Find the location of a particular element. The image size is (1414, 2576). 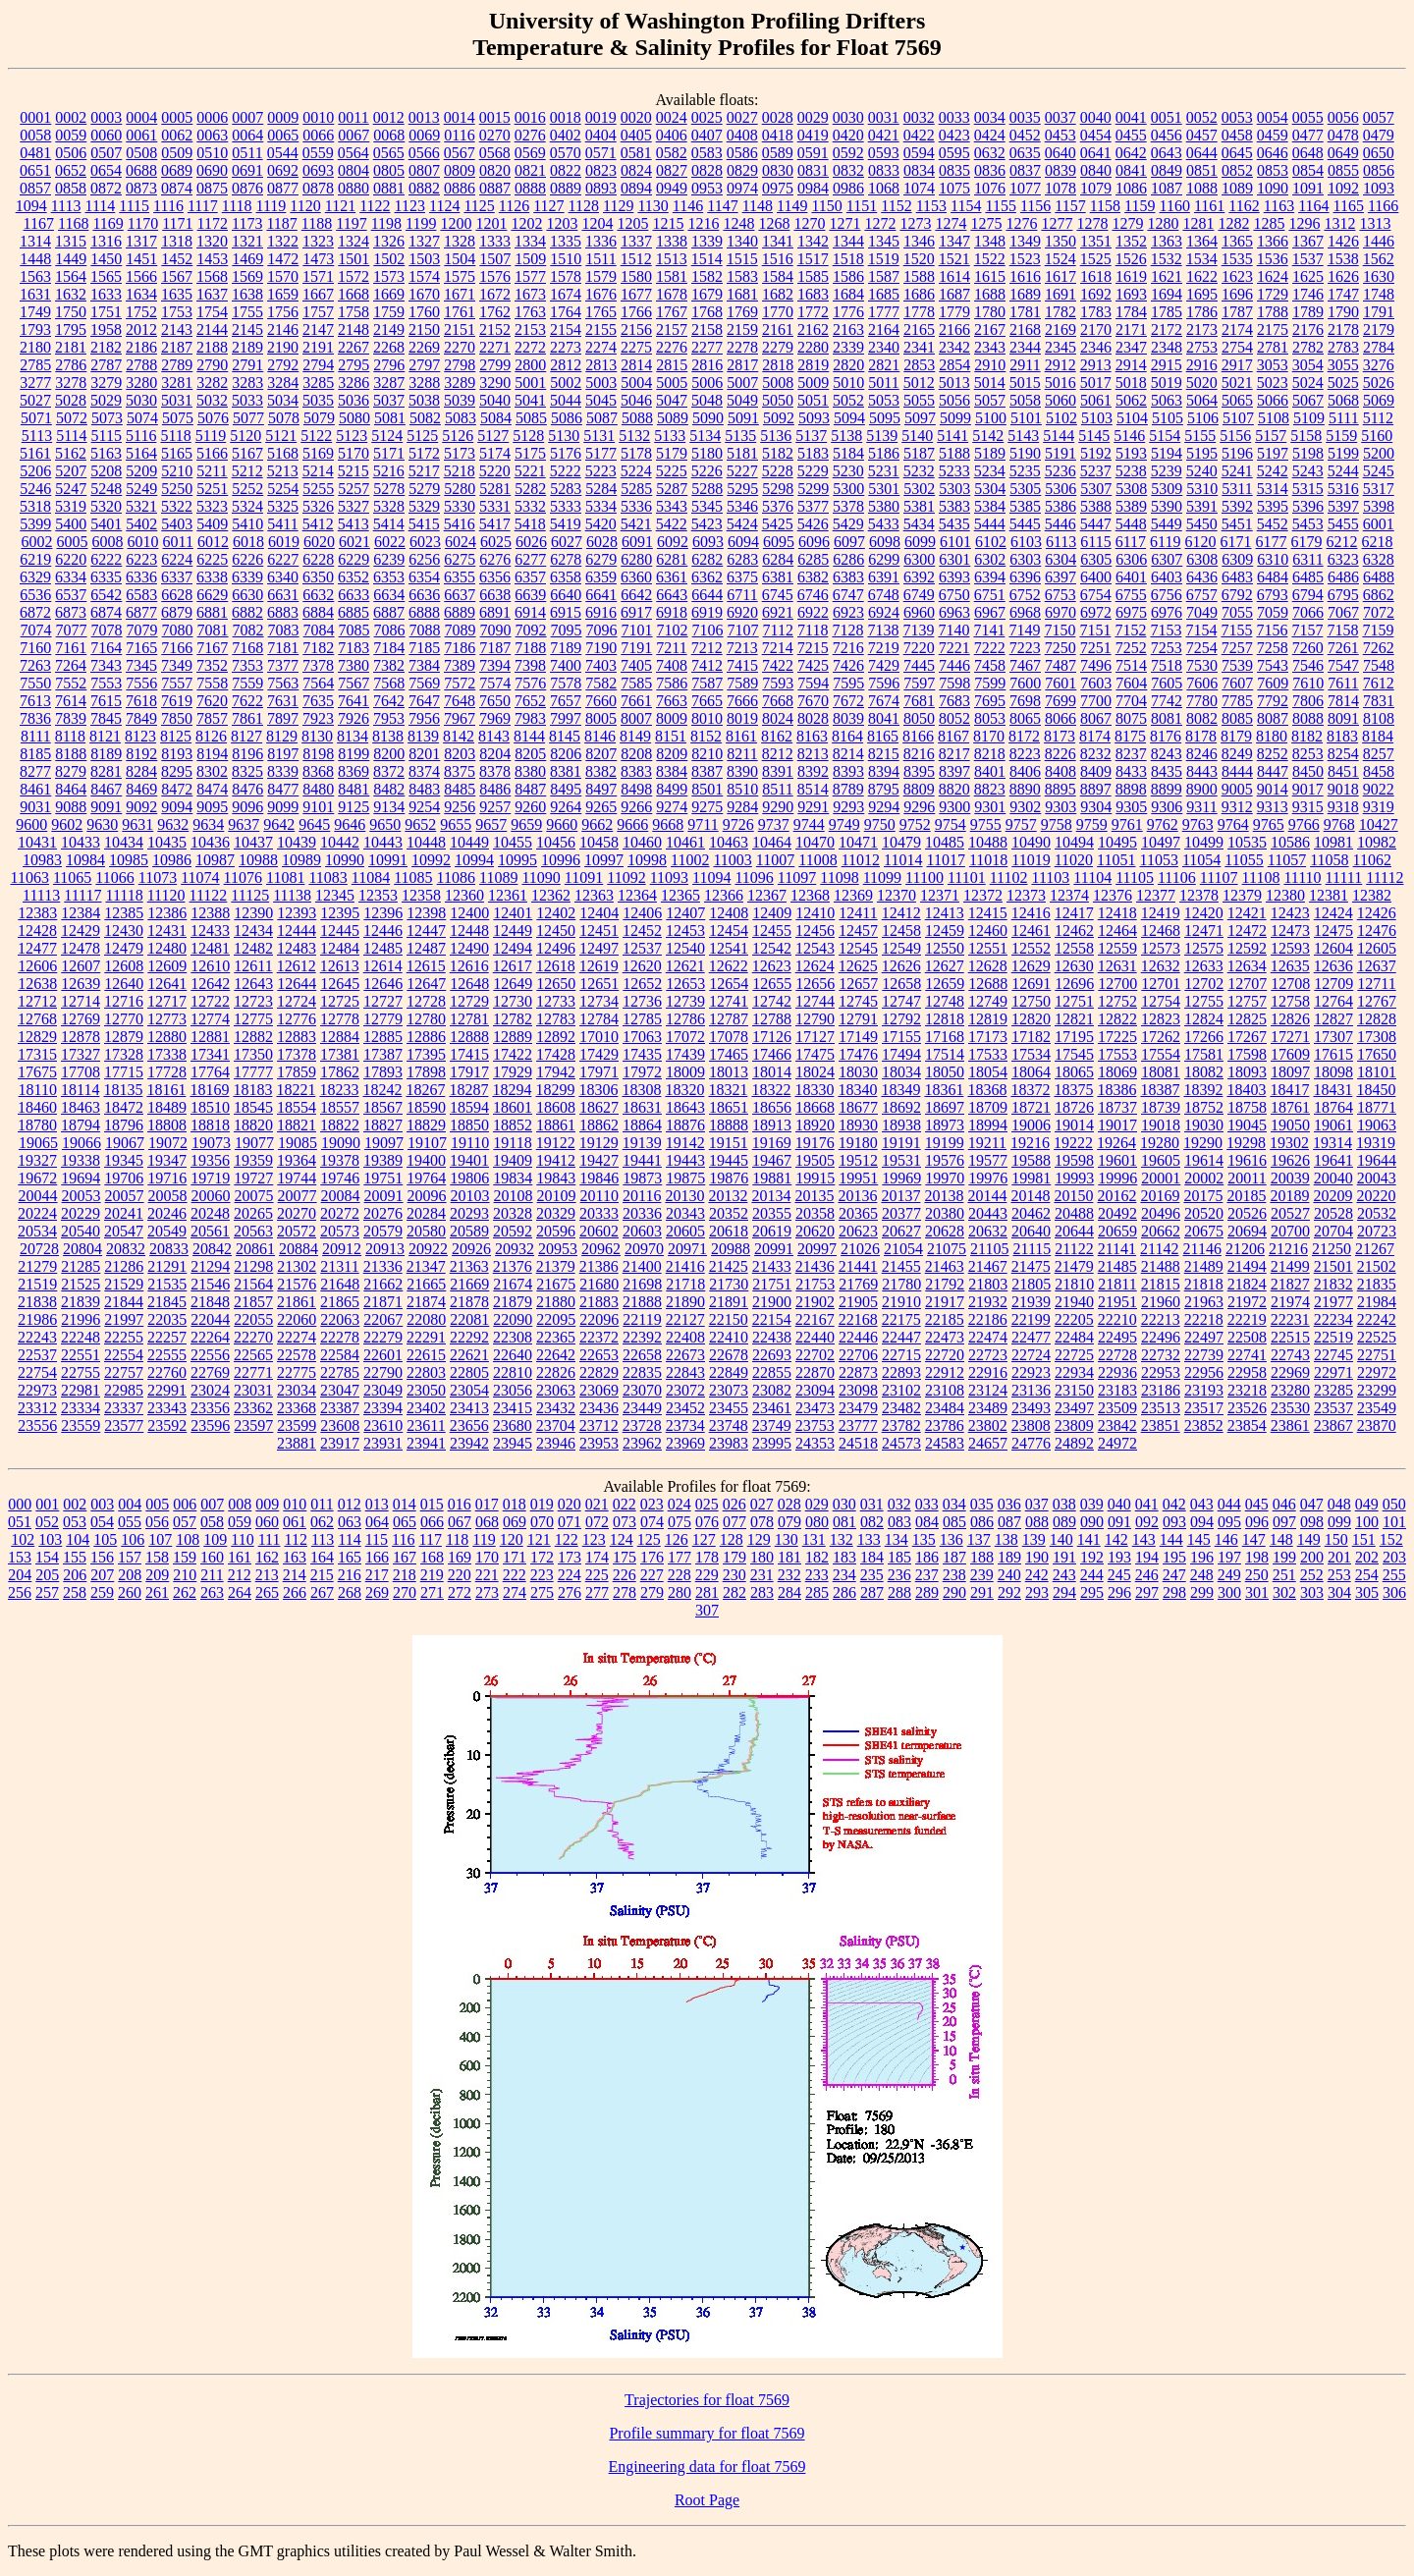

21874 is located at coordinates (426, 1301).